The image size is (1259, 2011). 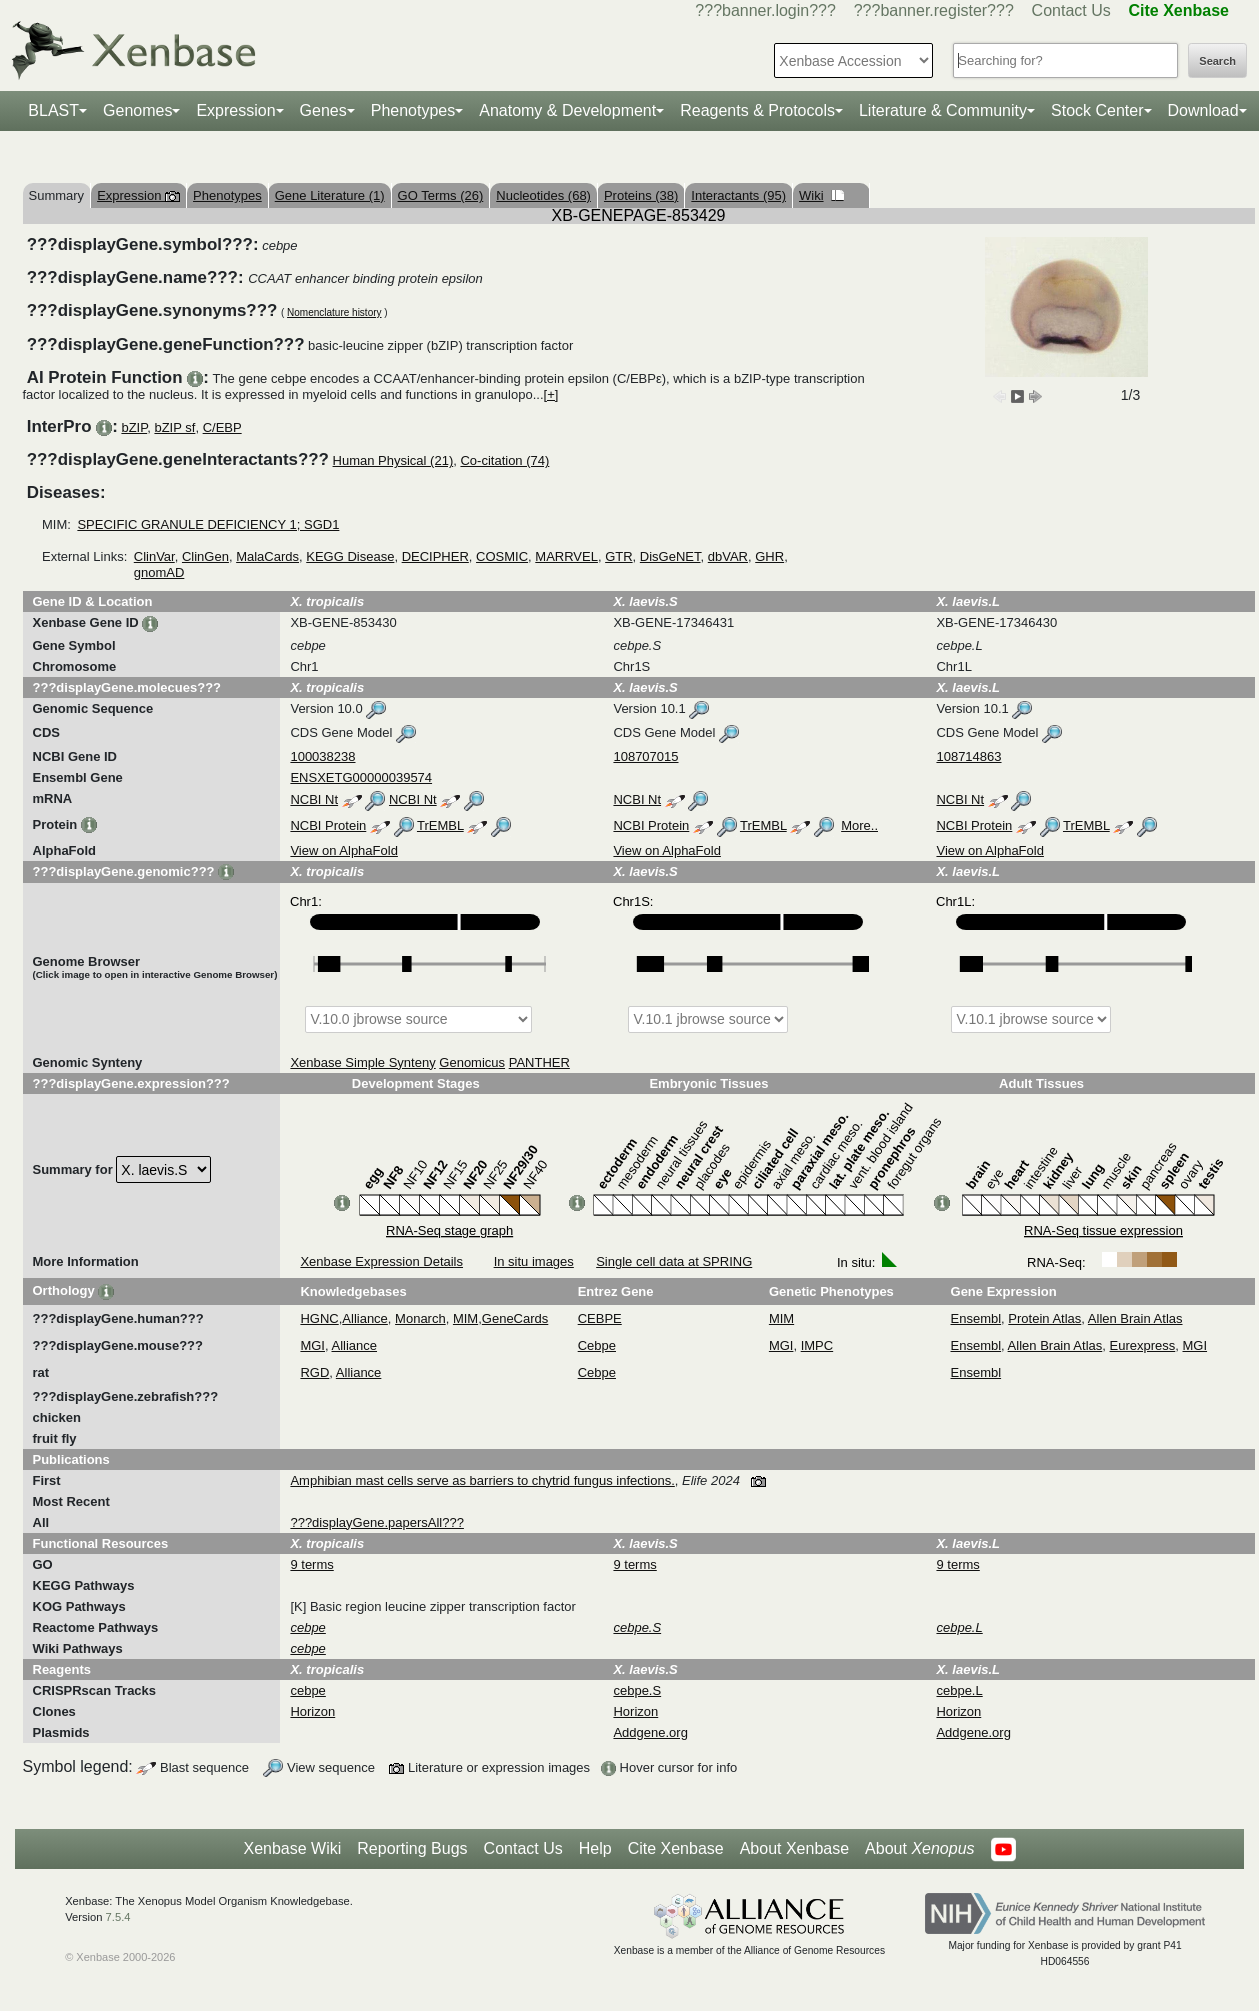 What do you see at coordinates (757, 110) in the screenshot?
I see `Reagents & Protocols` at bounding box center [757, 110].